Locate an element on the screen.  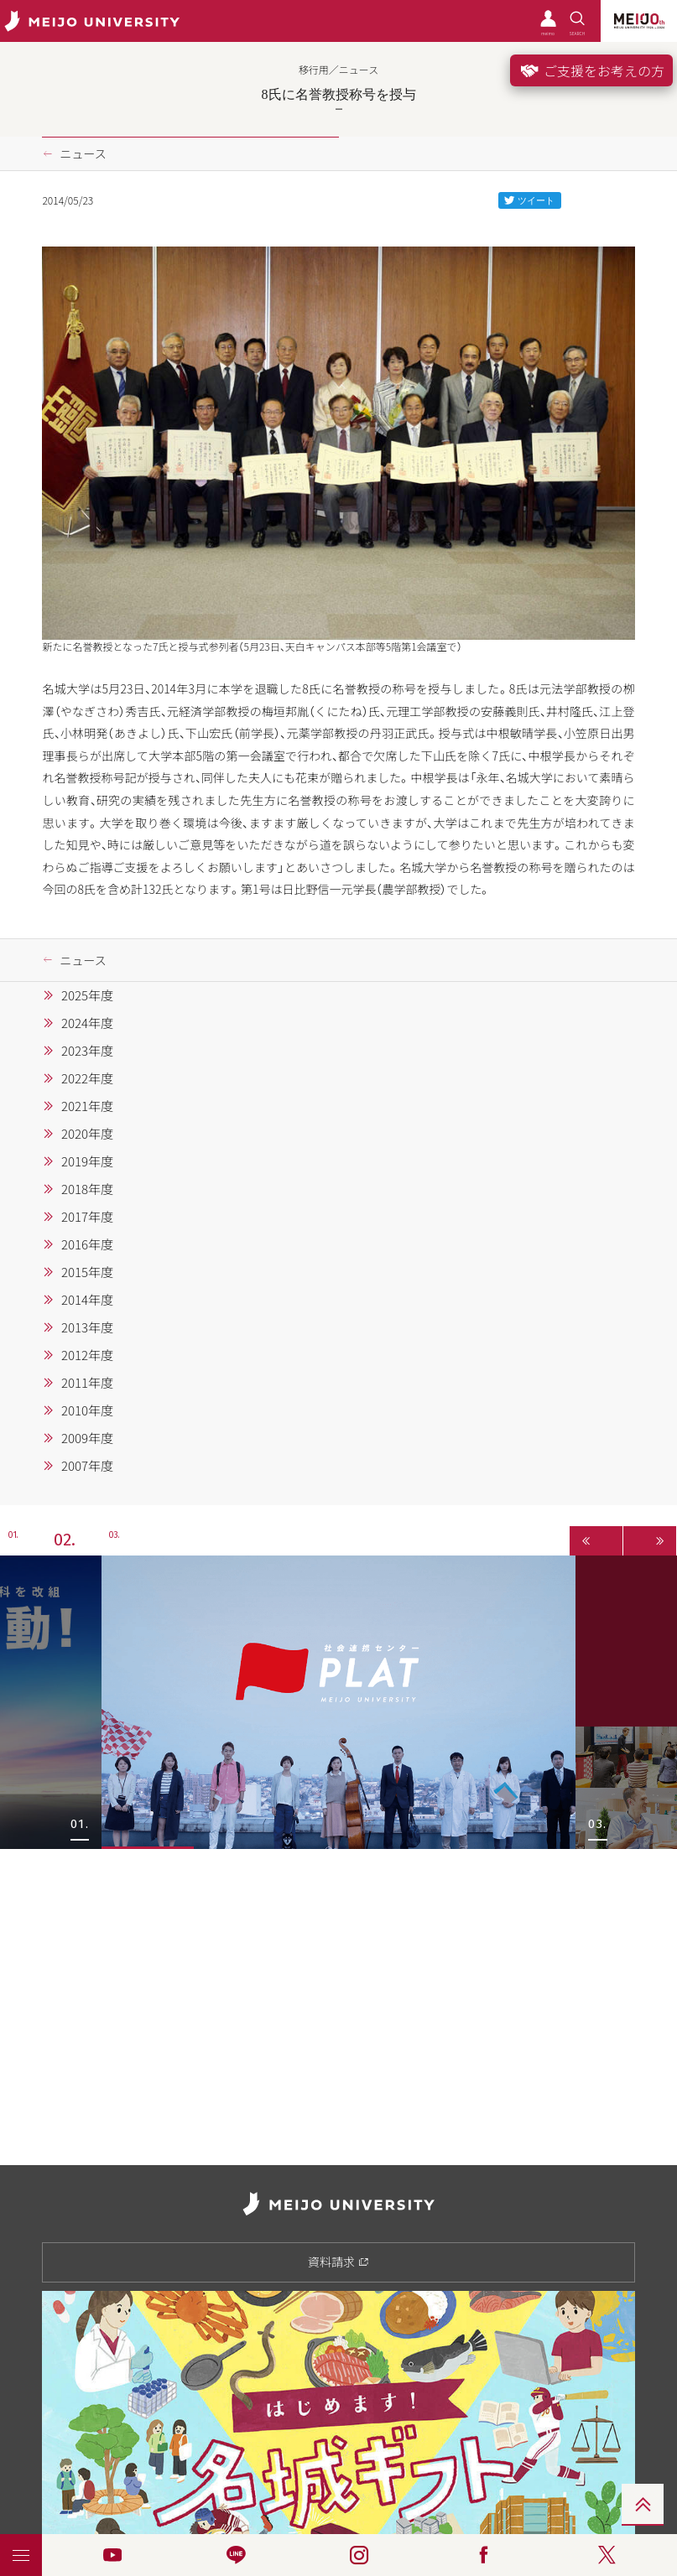
2018年度 is located at coordinates (87, 1189).